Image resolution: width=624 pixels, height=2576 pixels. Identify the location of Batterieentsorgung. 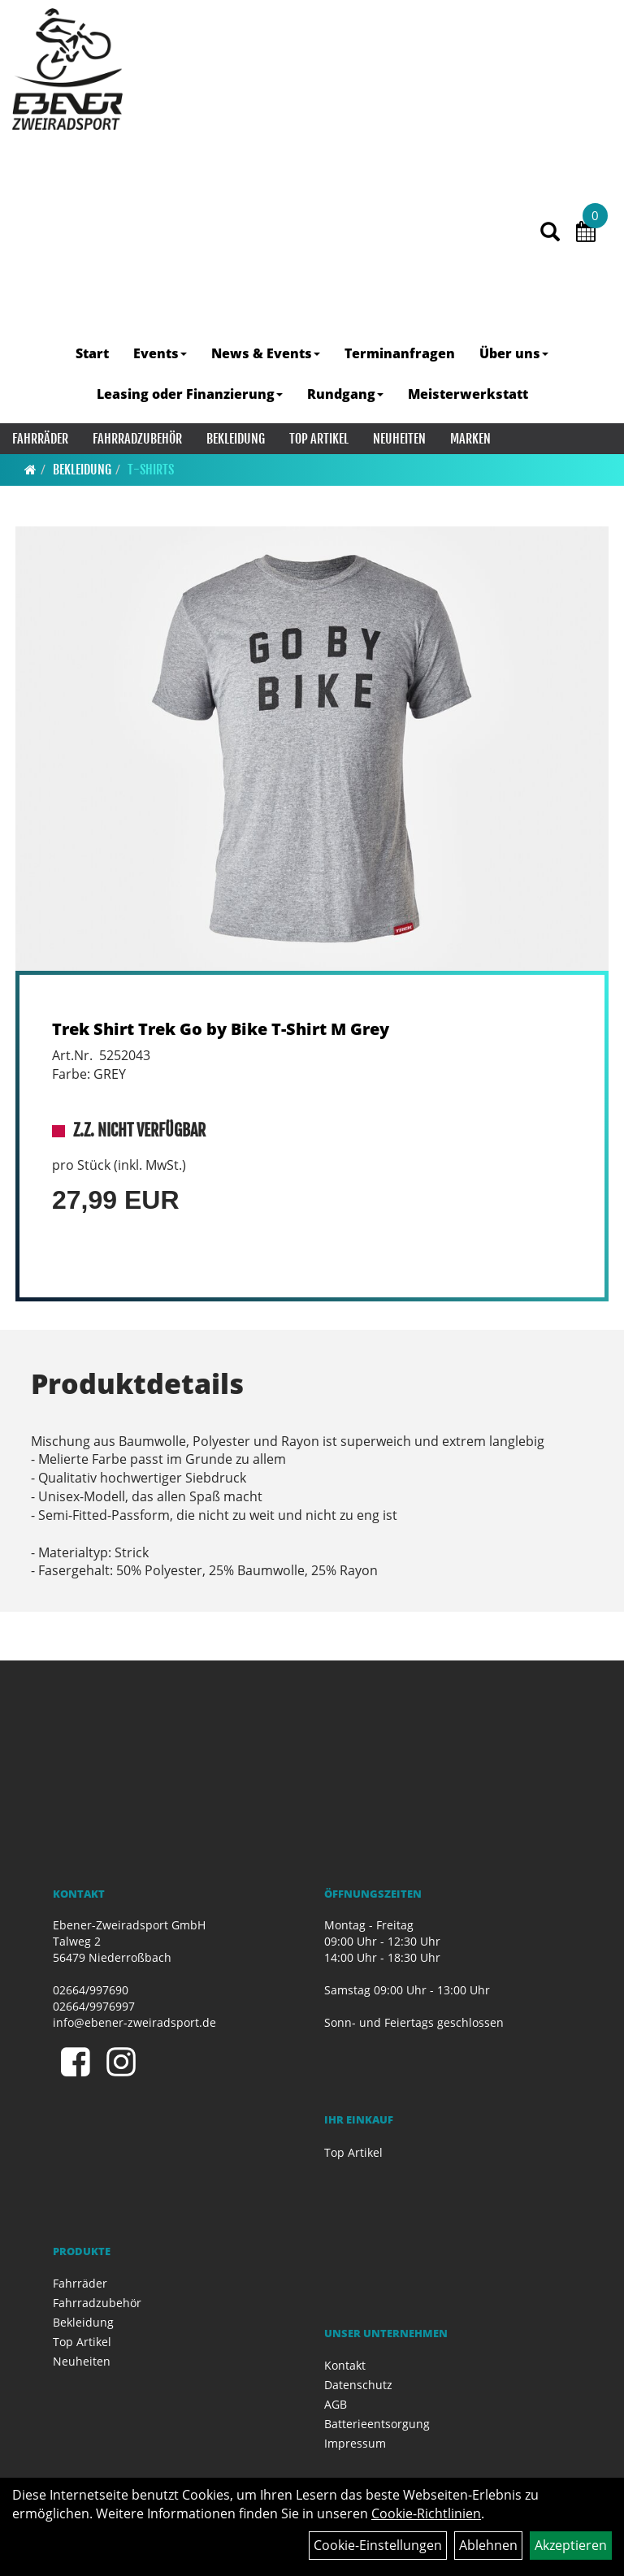
(377, 2423).